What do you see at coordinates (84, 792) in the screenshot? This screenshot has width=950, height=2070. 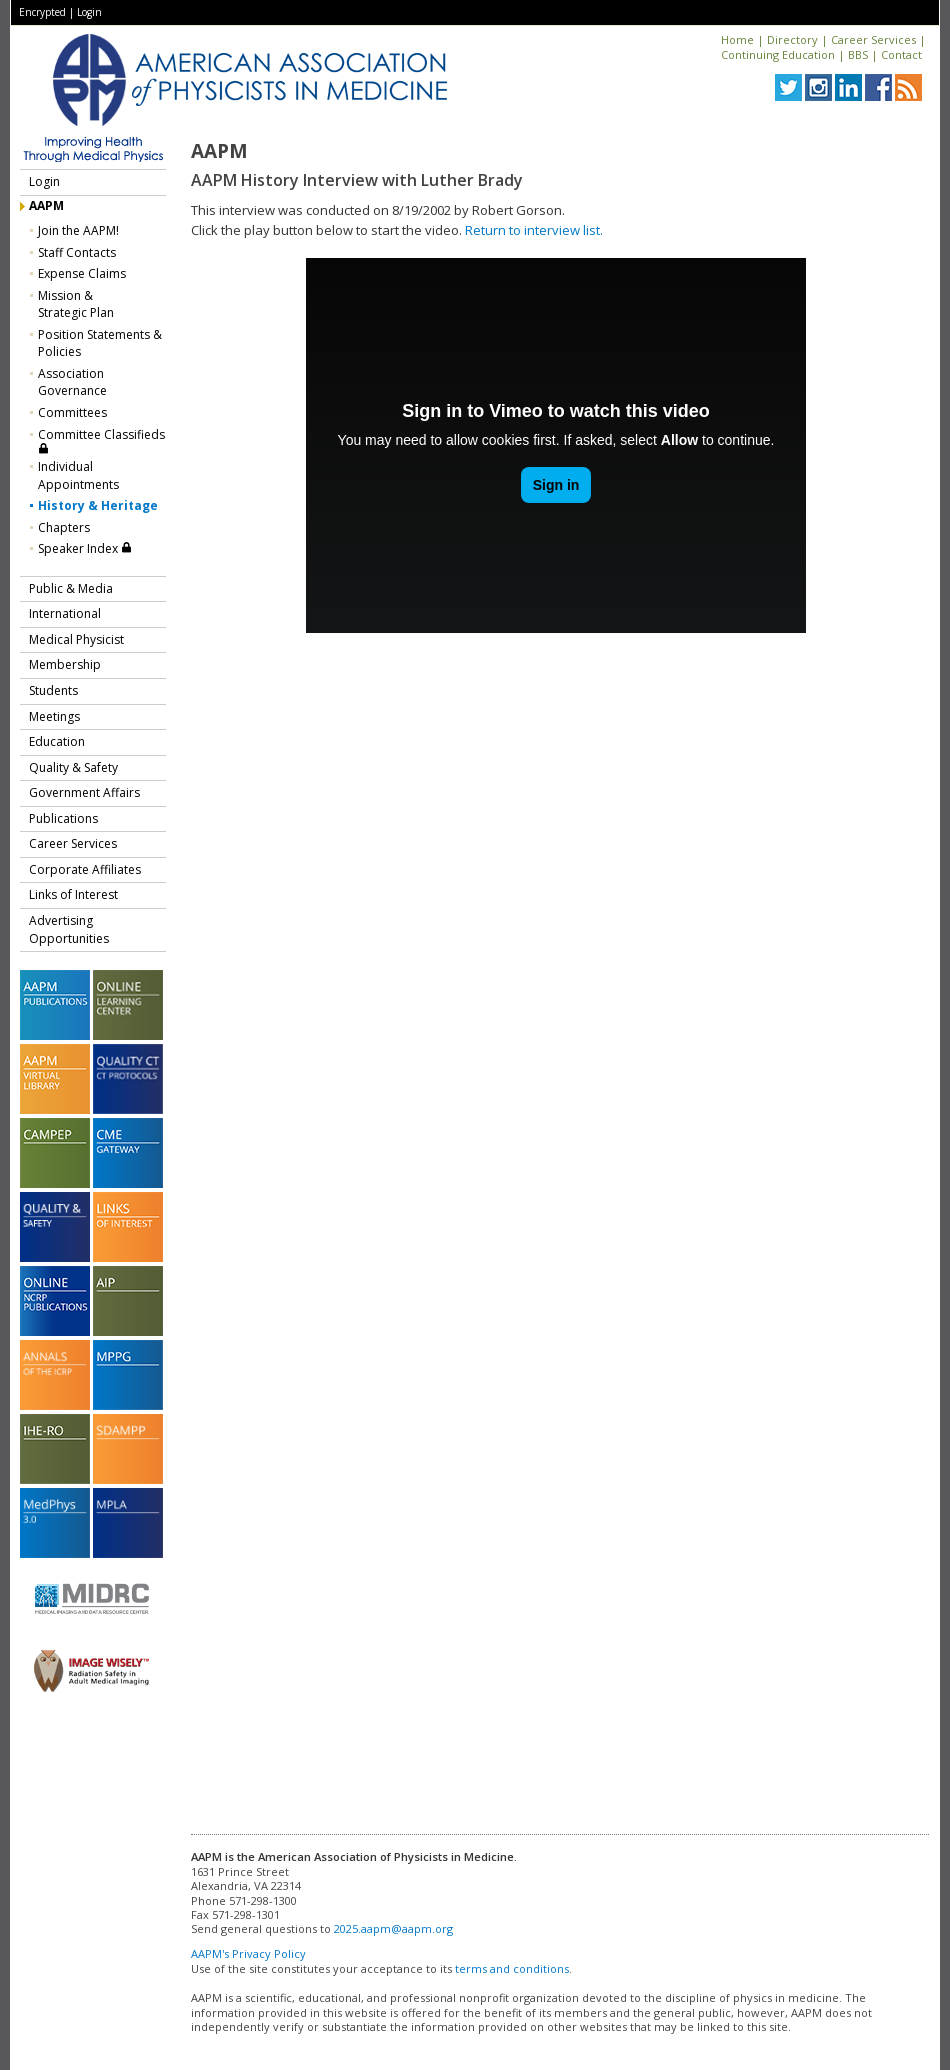 I see `Government Affairs` at bounding box center [84, 792].